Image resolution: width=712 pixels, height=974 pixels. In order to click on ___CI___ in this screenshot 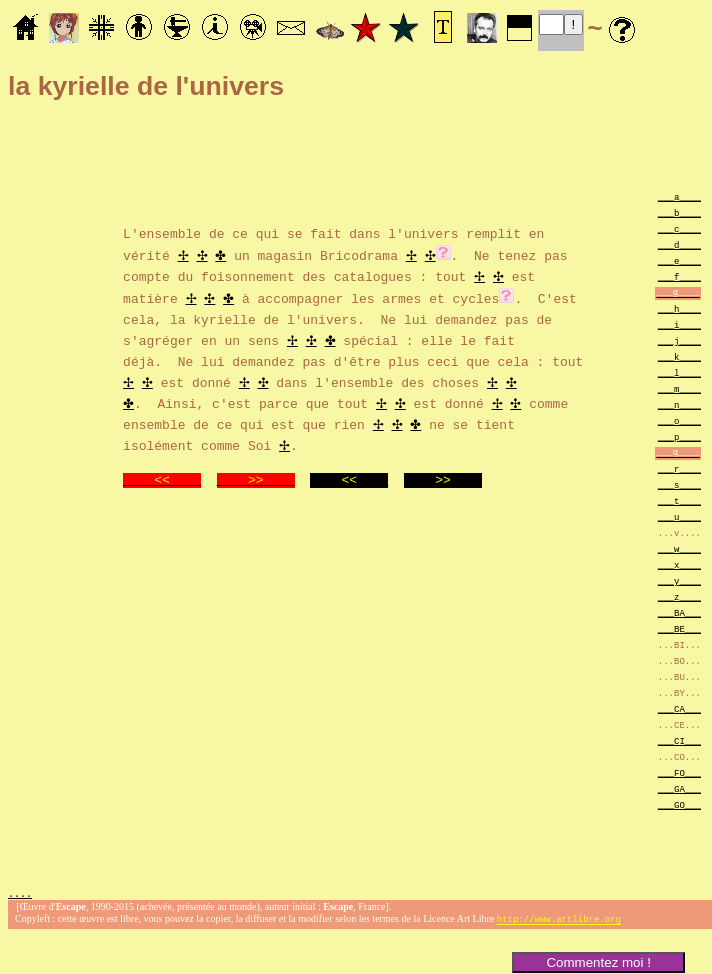, I will do `click(679, 740)`.